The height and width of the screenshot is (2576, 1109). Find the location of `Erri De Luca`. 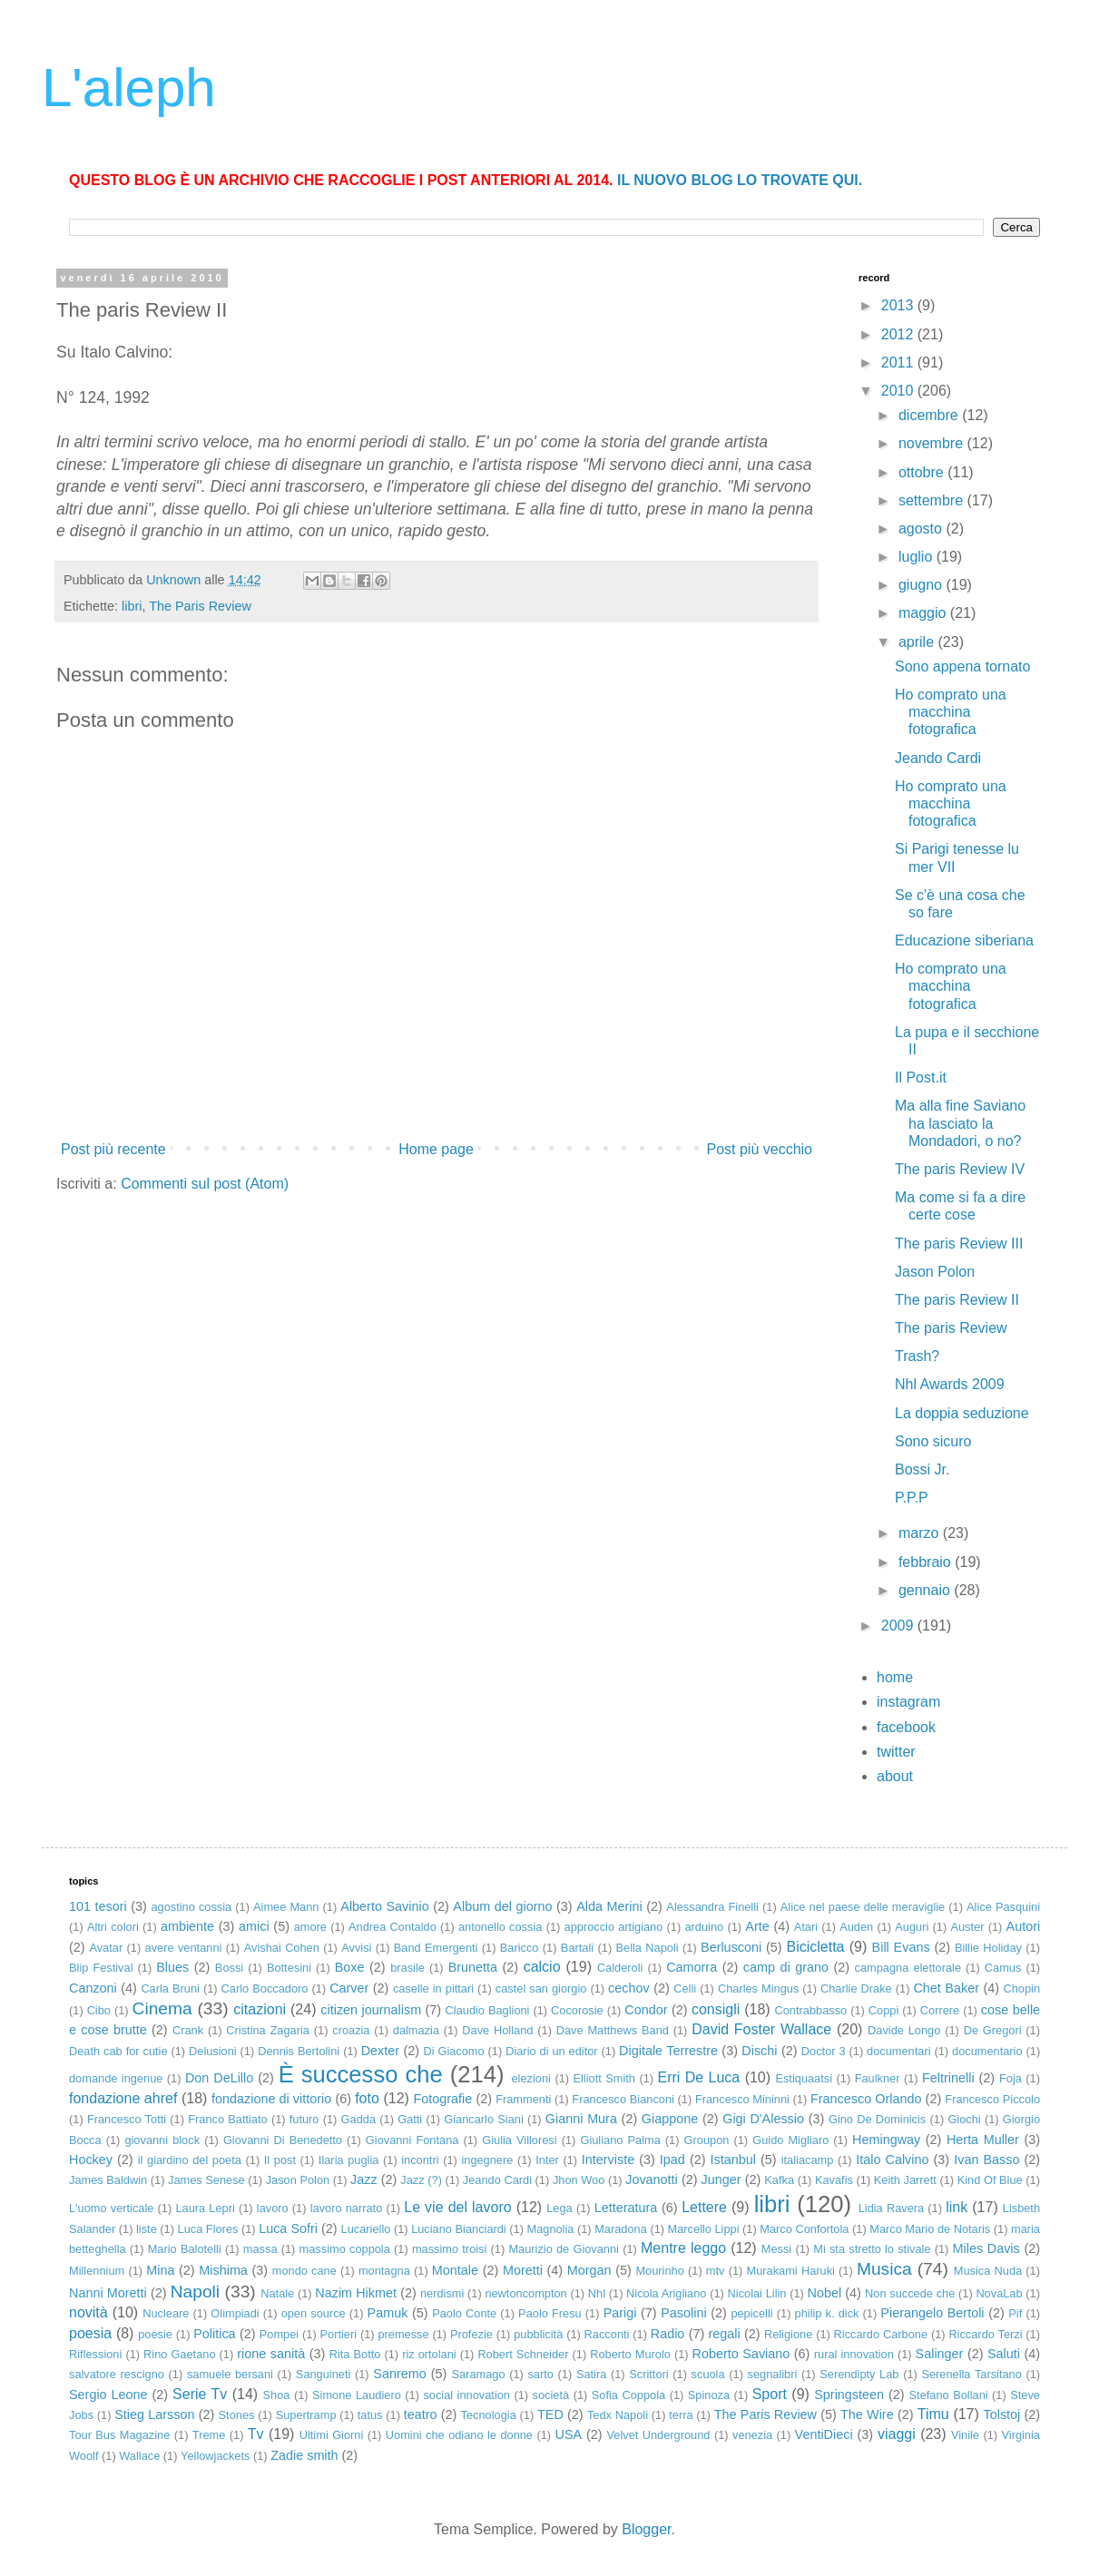

Erri De Luca is located at coordinates (699, 2077).